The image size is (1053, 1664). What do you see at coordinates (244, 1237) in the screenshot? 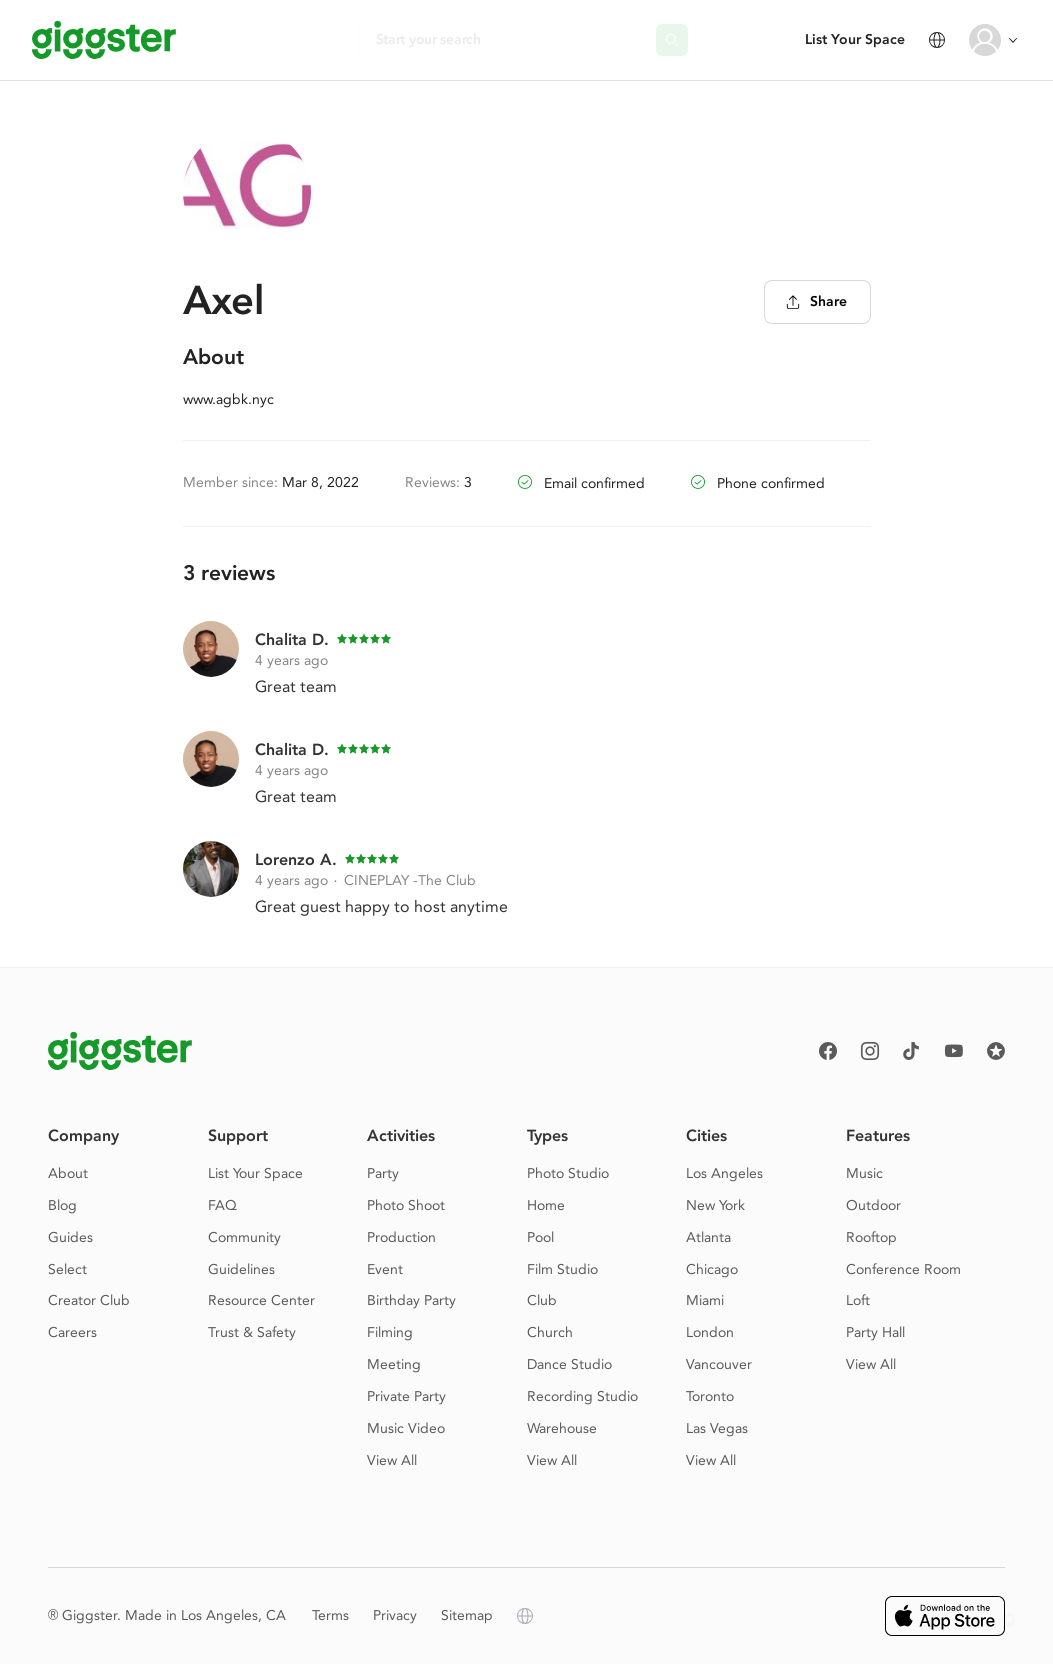
I see `Community` at bounding box center [244, 1237].